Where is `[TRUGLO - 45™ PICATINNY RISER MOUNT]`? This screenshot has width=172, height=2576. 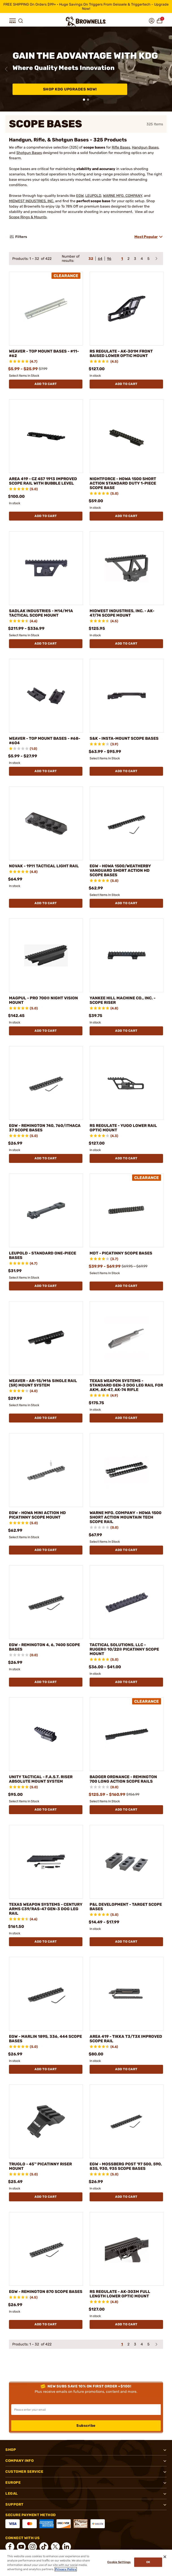
[TRUGLO - 45™ PICATINNY RISER MOUNT] is located at coordinates (46, 2126).